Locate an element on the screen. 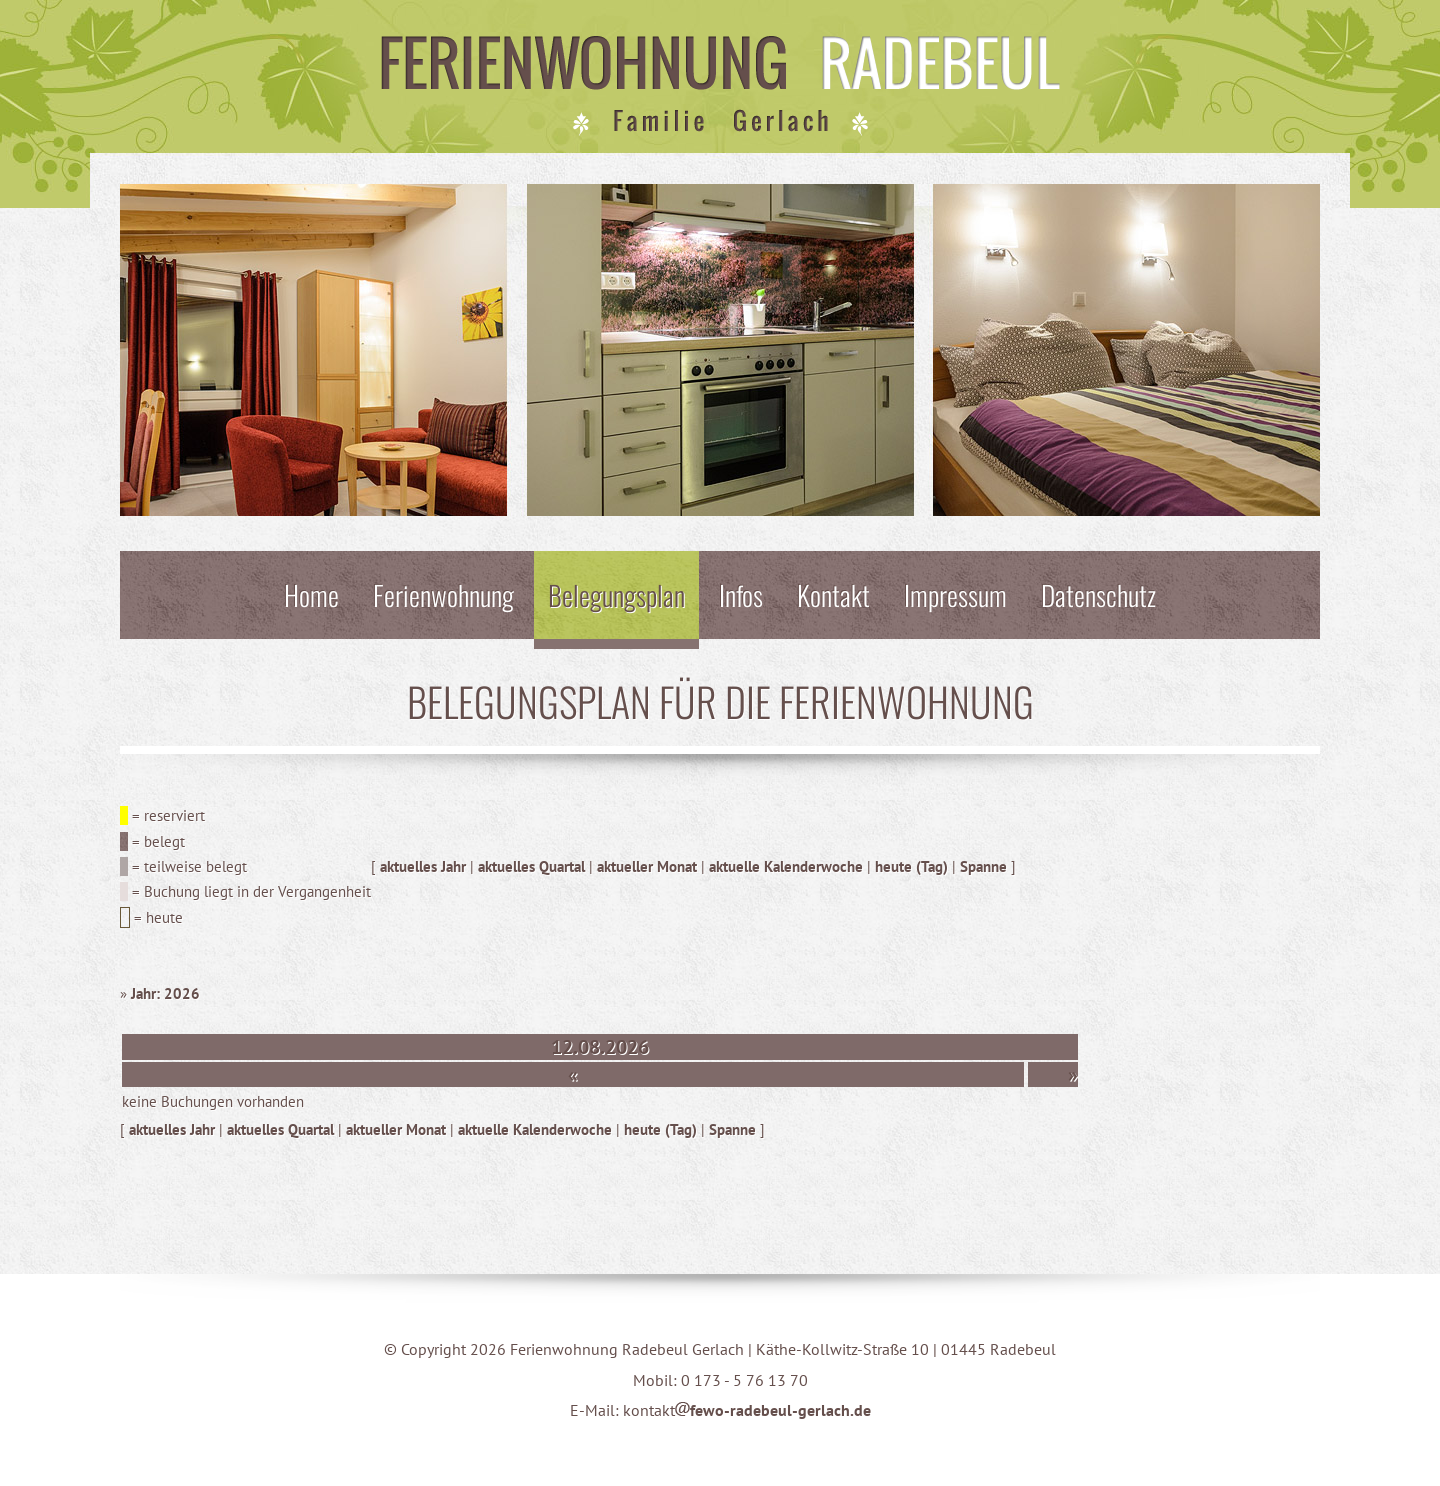  aktuelles Jahr is located at coordinates (423, 866).